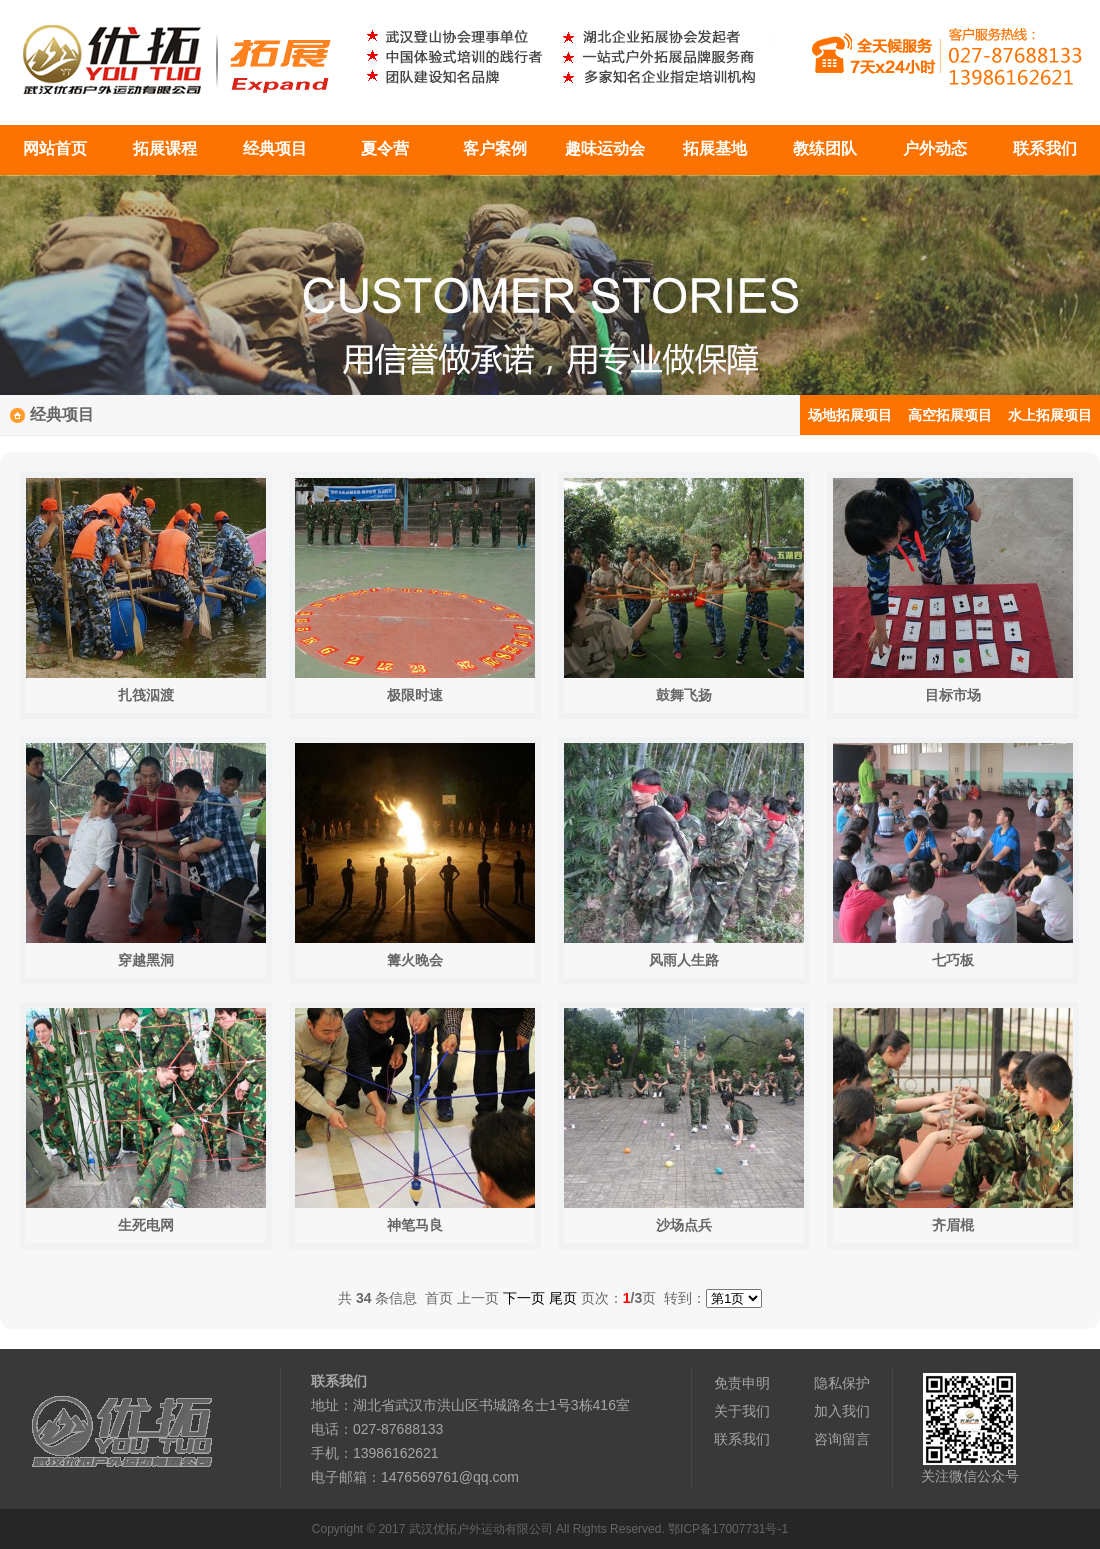  Describe the element at coordinates (524, 1298) in the screenshot. I see `下一页` at that location.